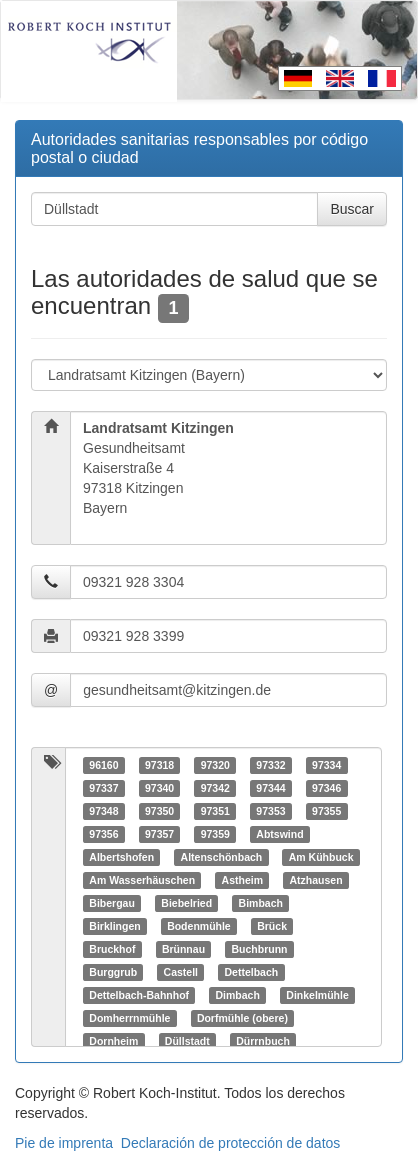 The image size is (418, 1163). What do you see at coordinates (183, 949) in the screenshot?
I see `Brünnau` at bounding box center [183, 949].